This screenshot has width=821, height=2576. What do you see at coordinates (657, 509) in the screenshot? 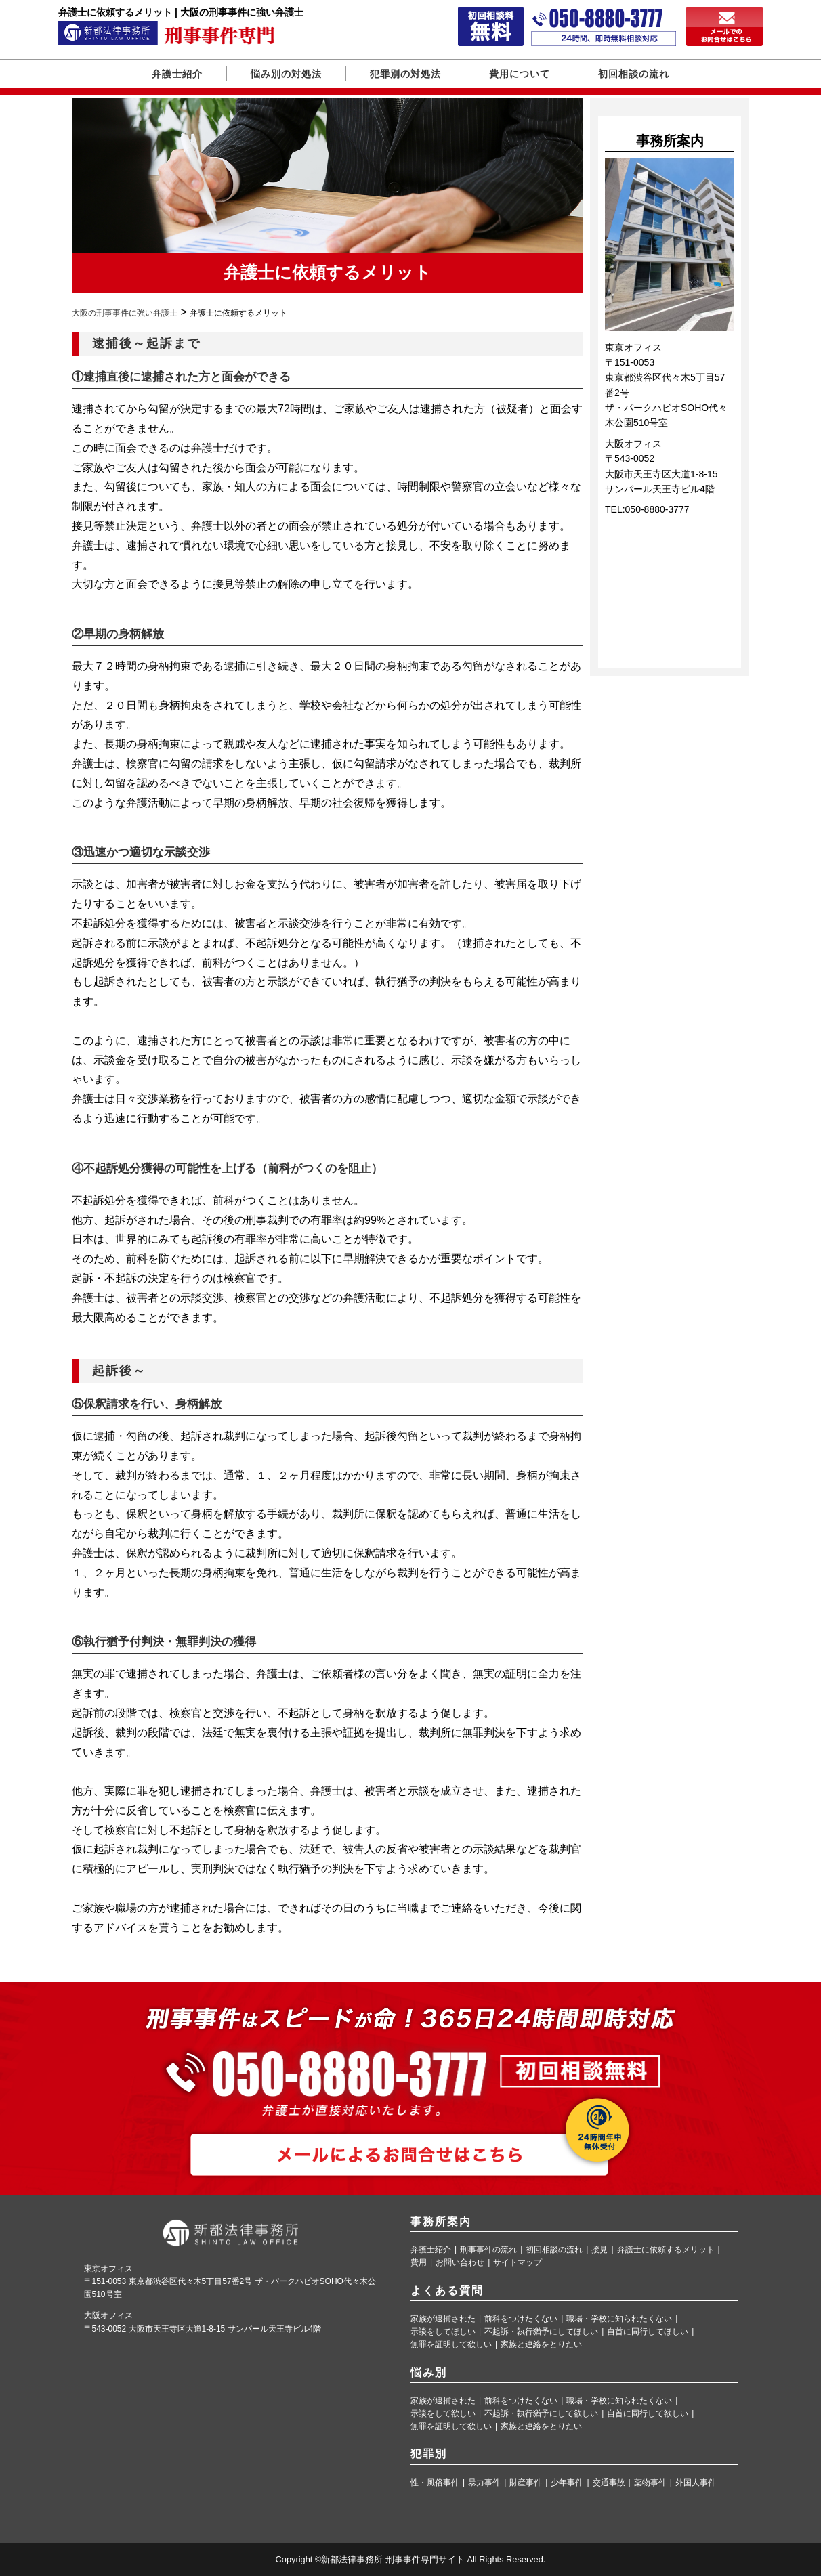
I see `050-8880-3777` at bounding box center [657, 509].